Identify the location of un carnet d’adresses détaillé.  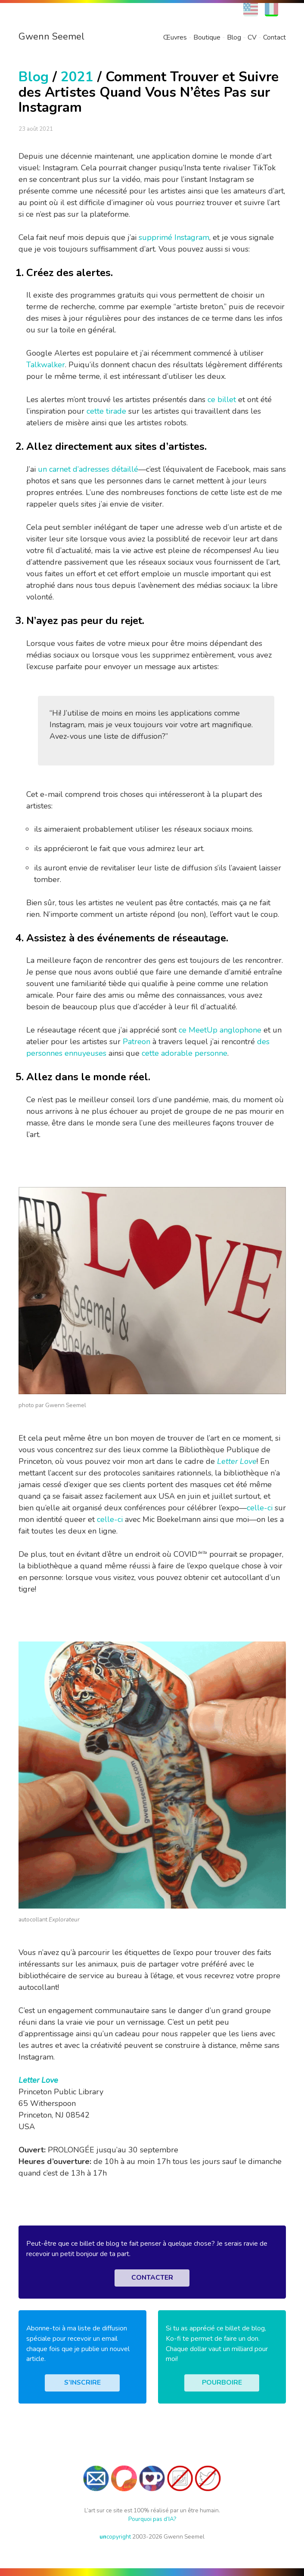
(88, 469).